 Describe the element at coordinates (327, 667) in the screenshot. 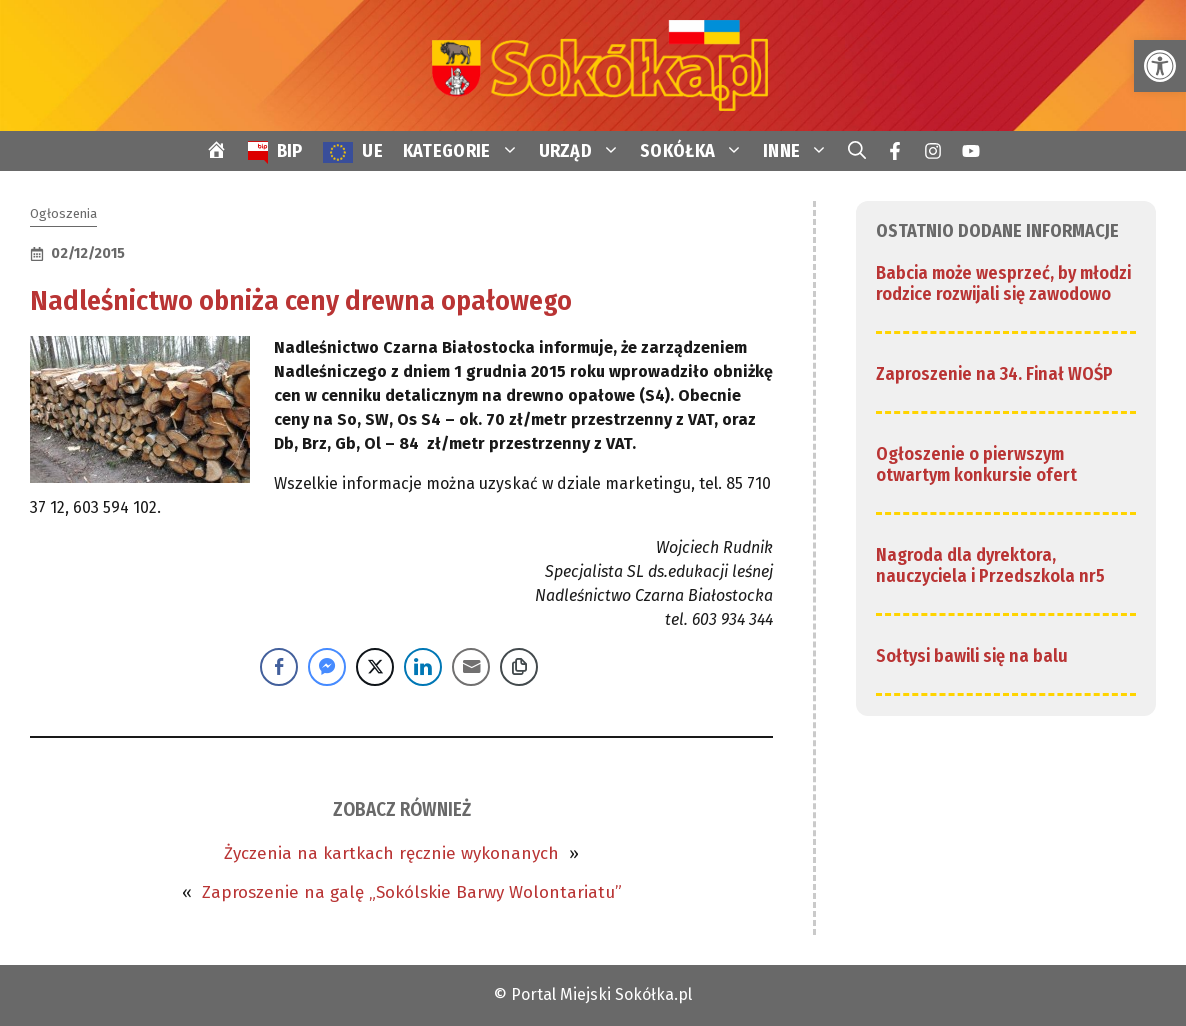

I see `[Facebook Messenger Share]` at that location.